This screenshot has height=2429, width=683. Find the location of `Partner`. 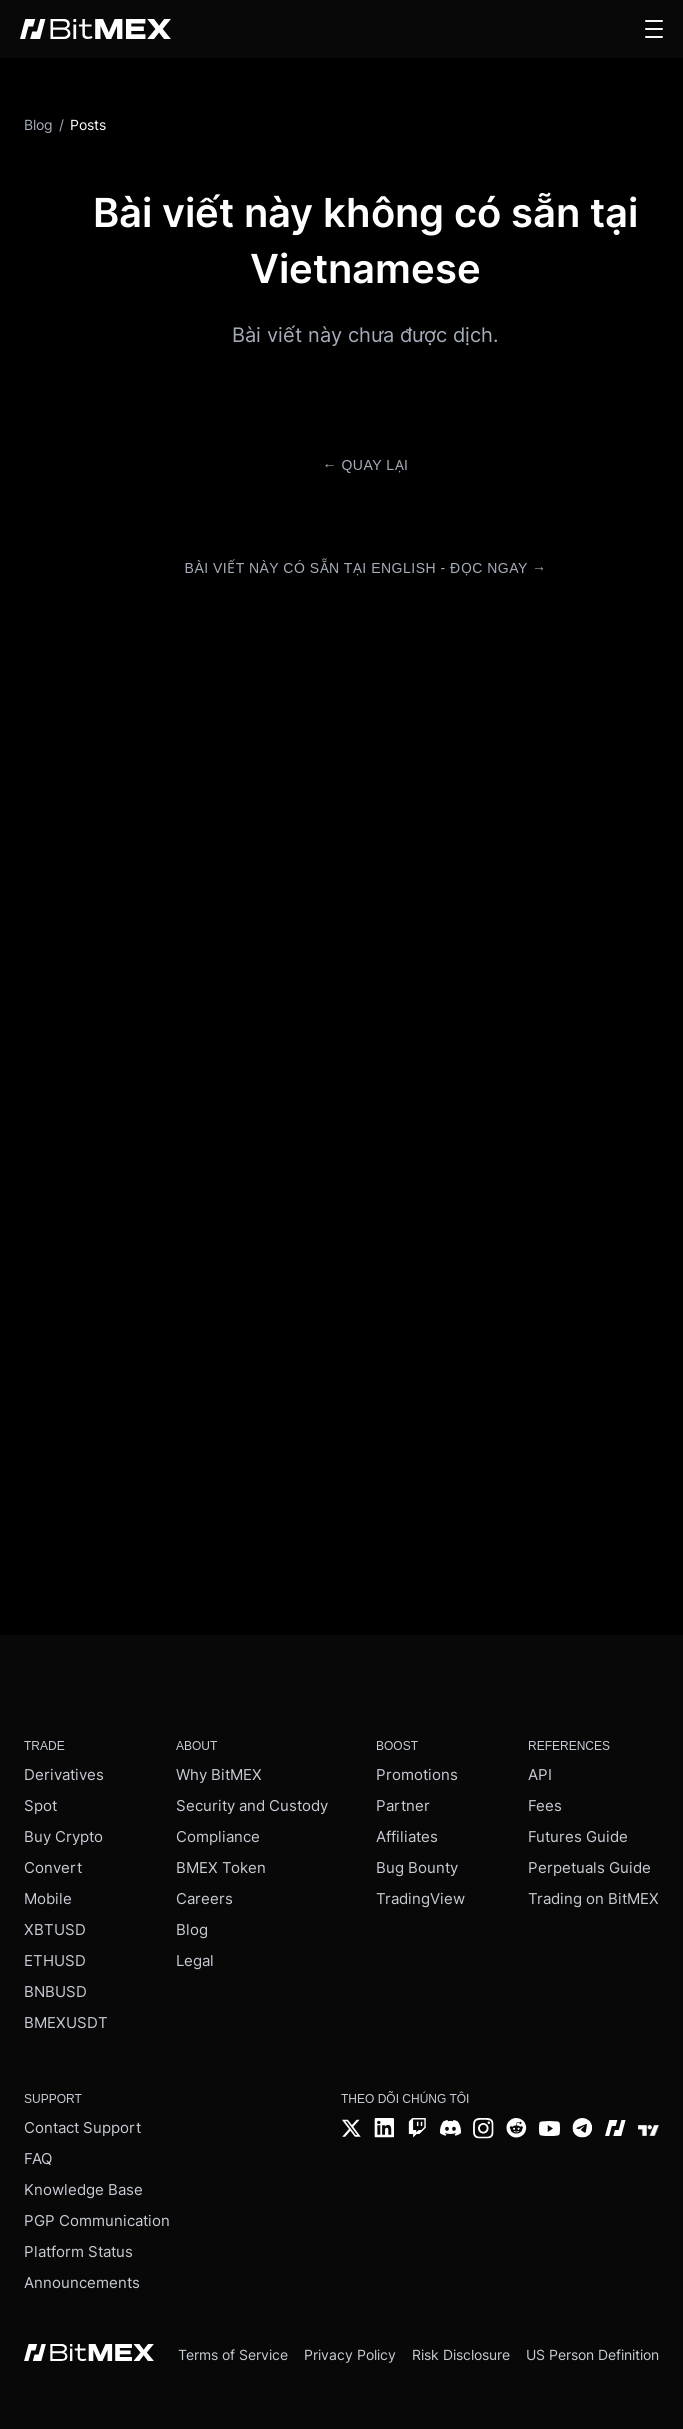

Partner is located at coordinates (403, 1805).